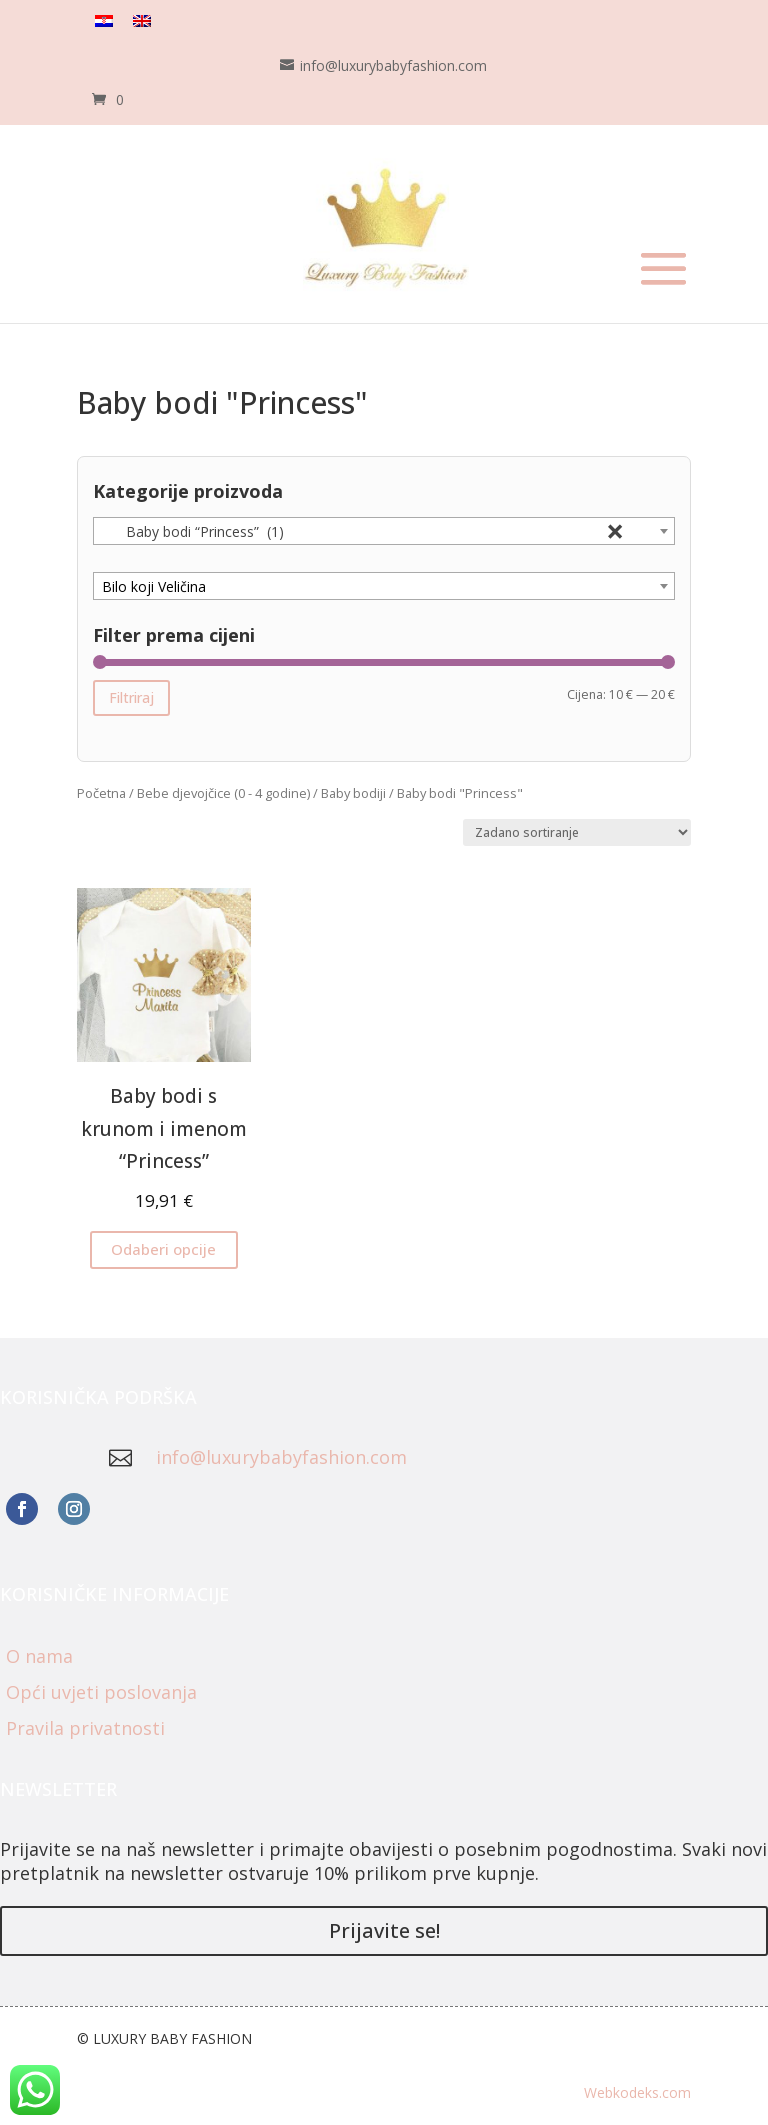 The width and height of the screenshot is (768, 2125). Describe the element at coordinates (101, 793) in the screenshot. I see `Početna` at that location.